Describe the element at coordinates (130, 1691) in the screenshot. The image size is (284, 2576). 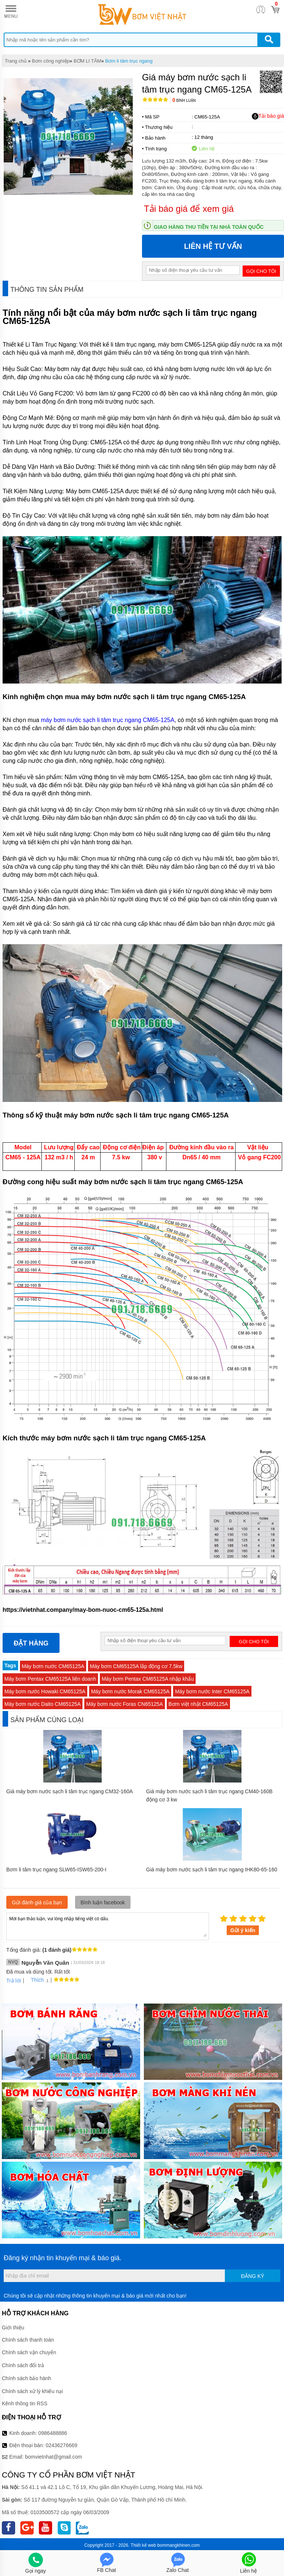
I see `Máy bơm nước Morak CM65125A` at that location.